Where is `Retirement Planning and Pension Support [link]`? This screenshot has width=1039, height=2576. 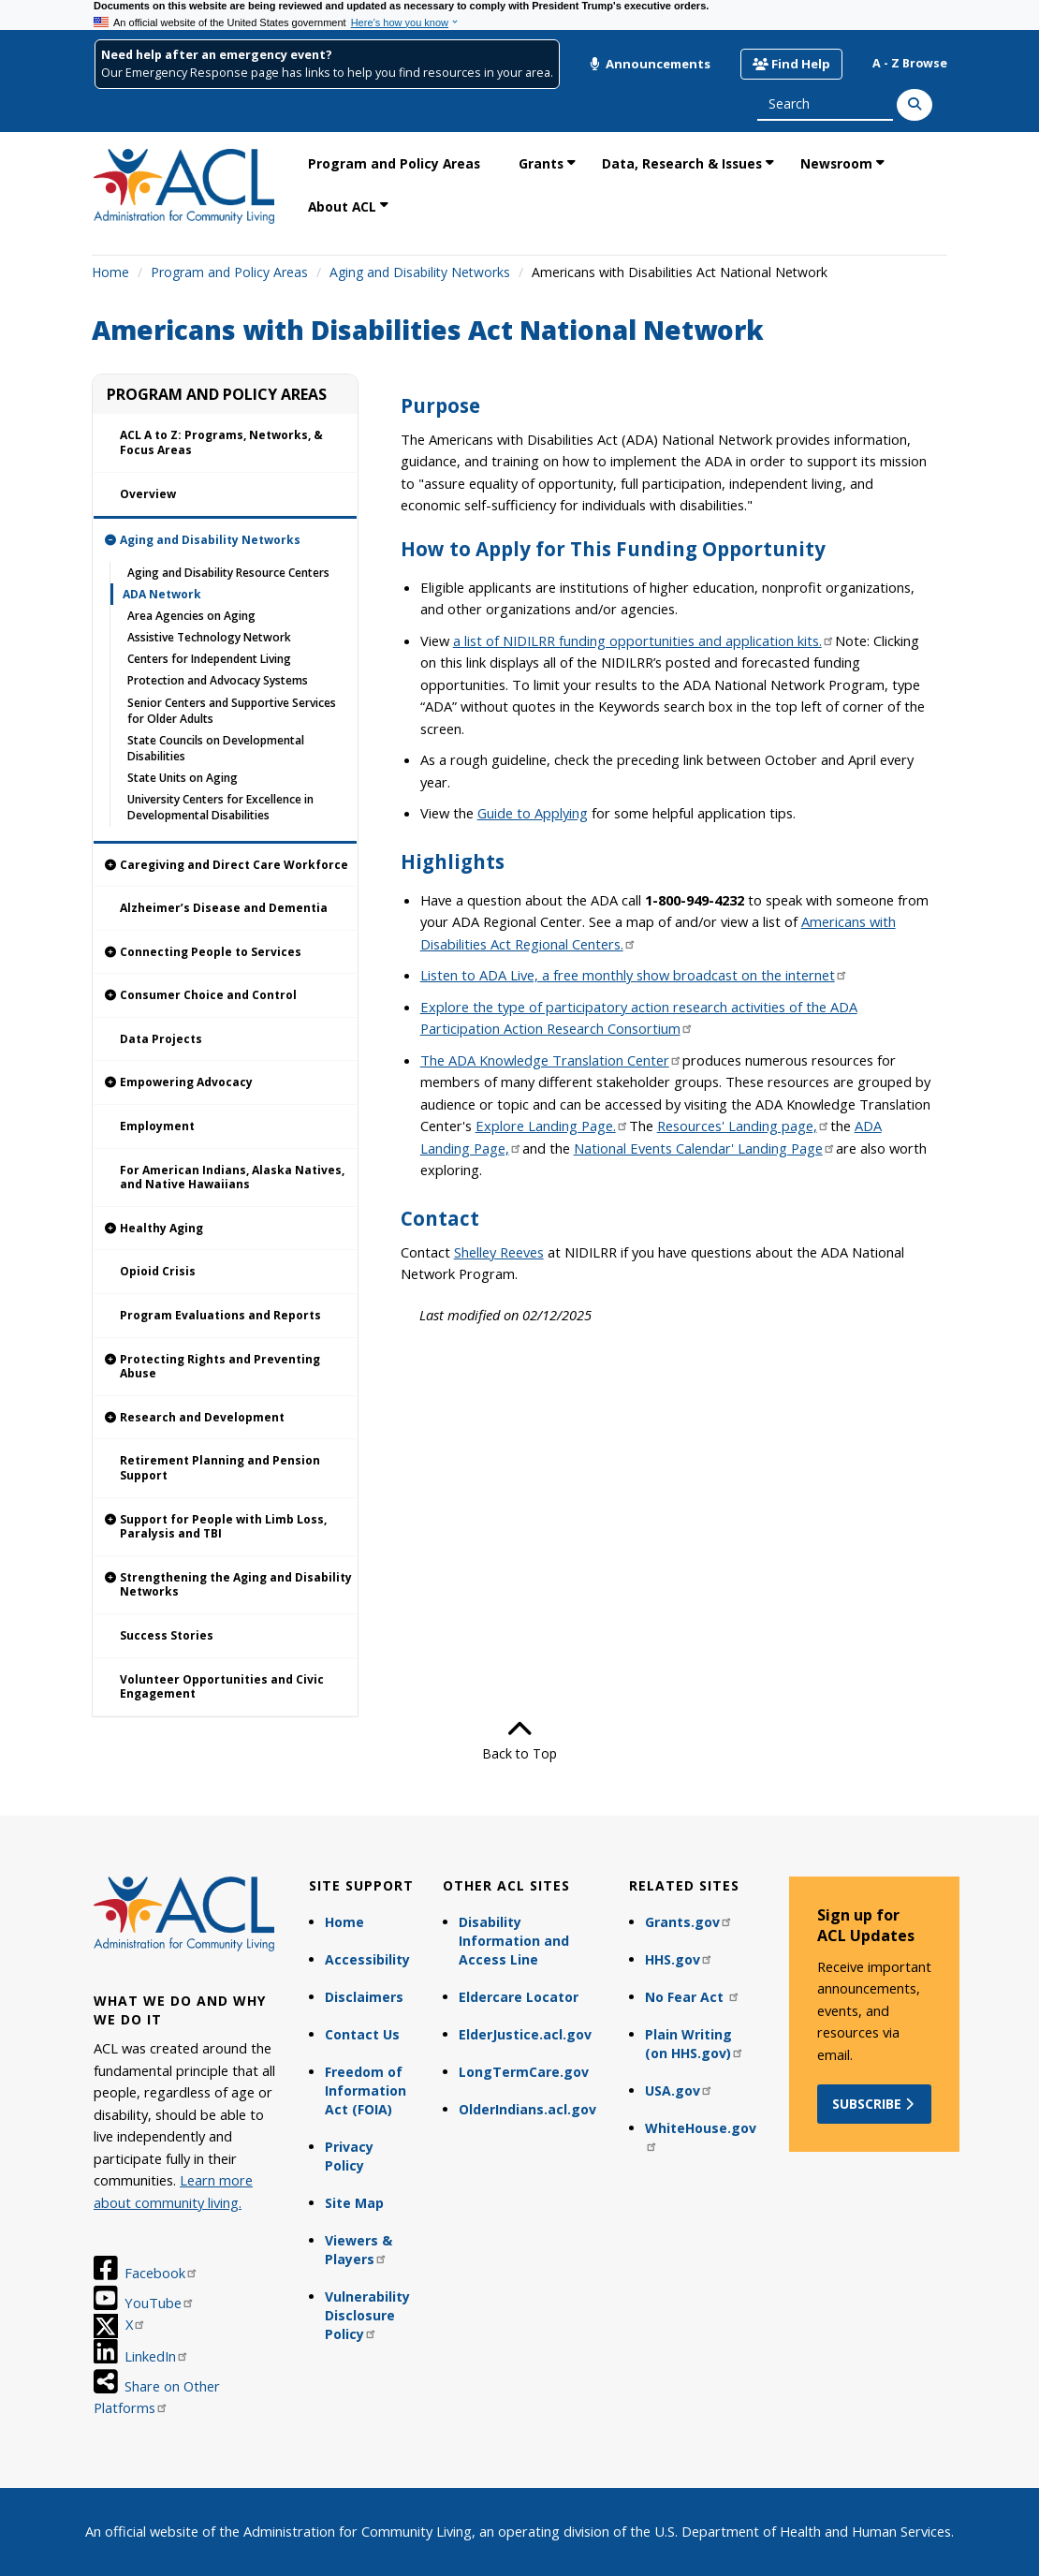
Retirement Planning and Pension Support [link] is located at coordinates (220, 1467).